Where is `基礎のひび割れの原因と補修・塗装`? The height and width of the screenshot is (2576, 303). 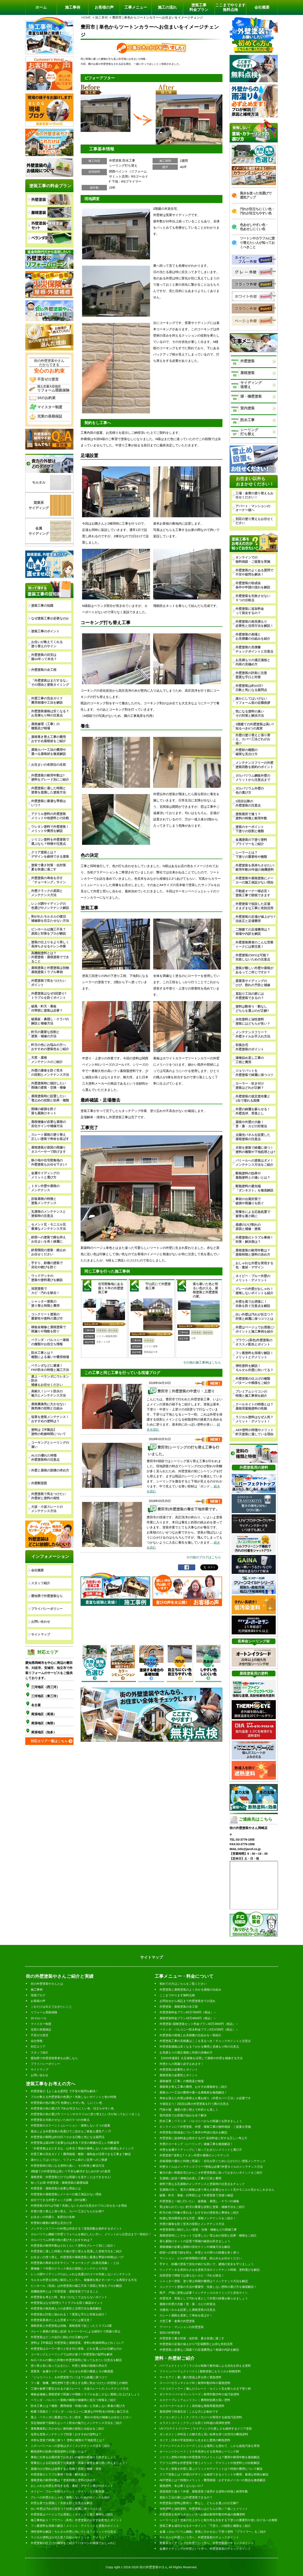
基礎のひび割れの原因と補修・塗装 is located at coordinates (248, 1227).